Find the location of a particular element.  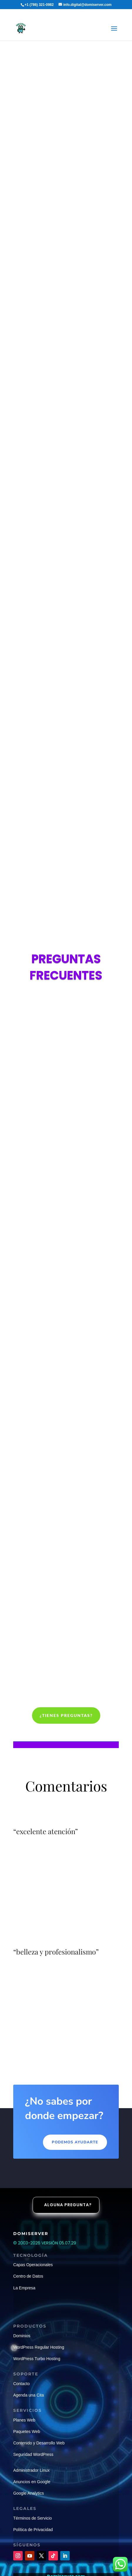

Política de Privacidad is located at coordinates (33, 2529).